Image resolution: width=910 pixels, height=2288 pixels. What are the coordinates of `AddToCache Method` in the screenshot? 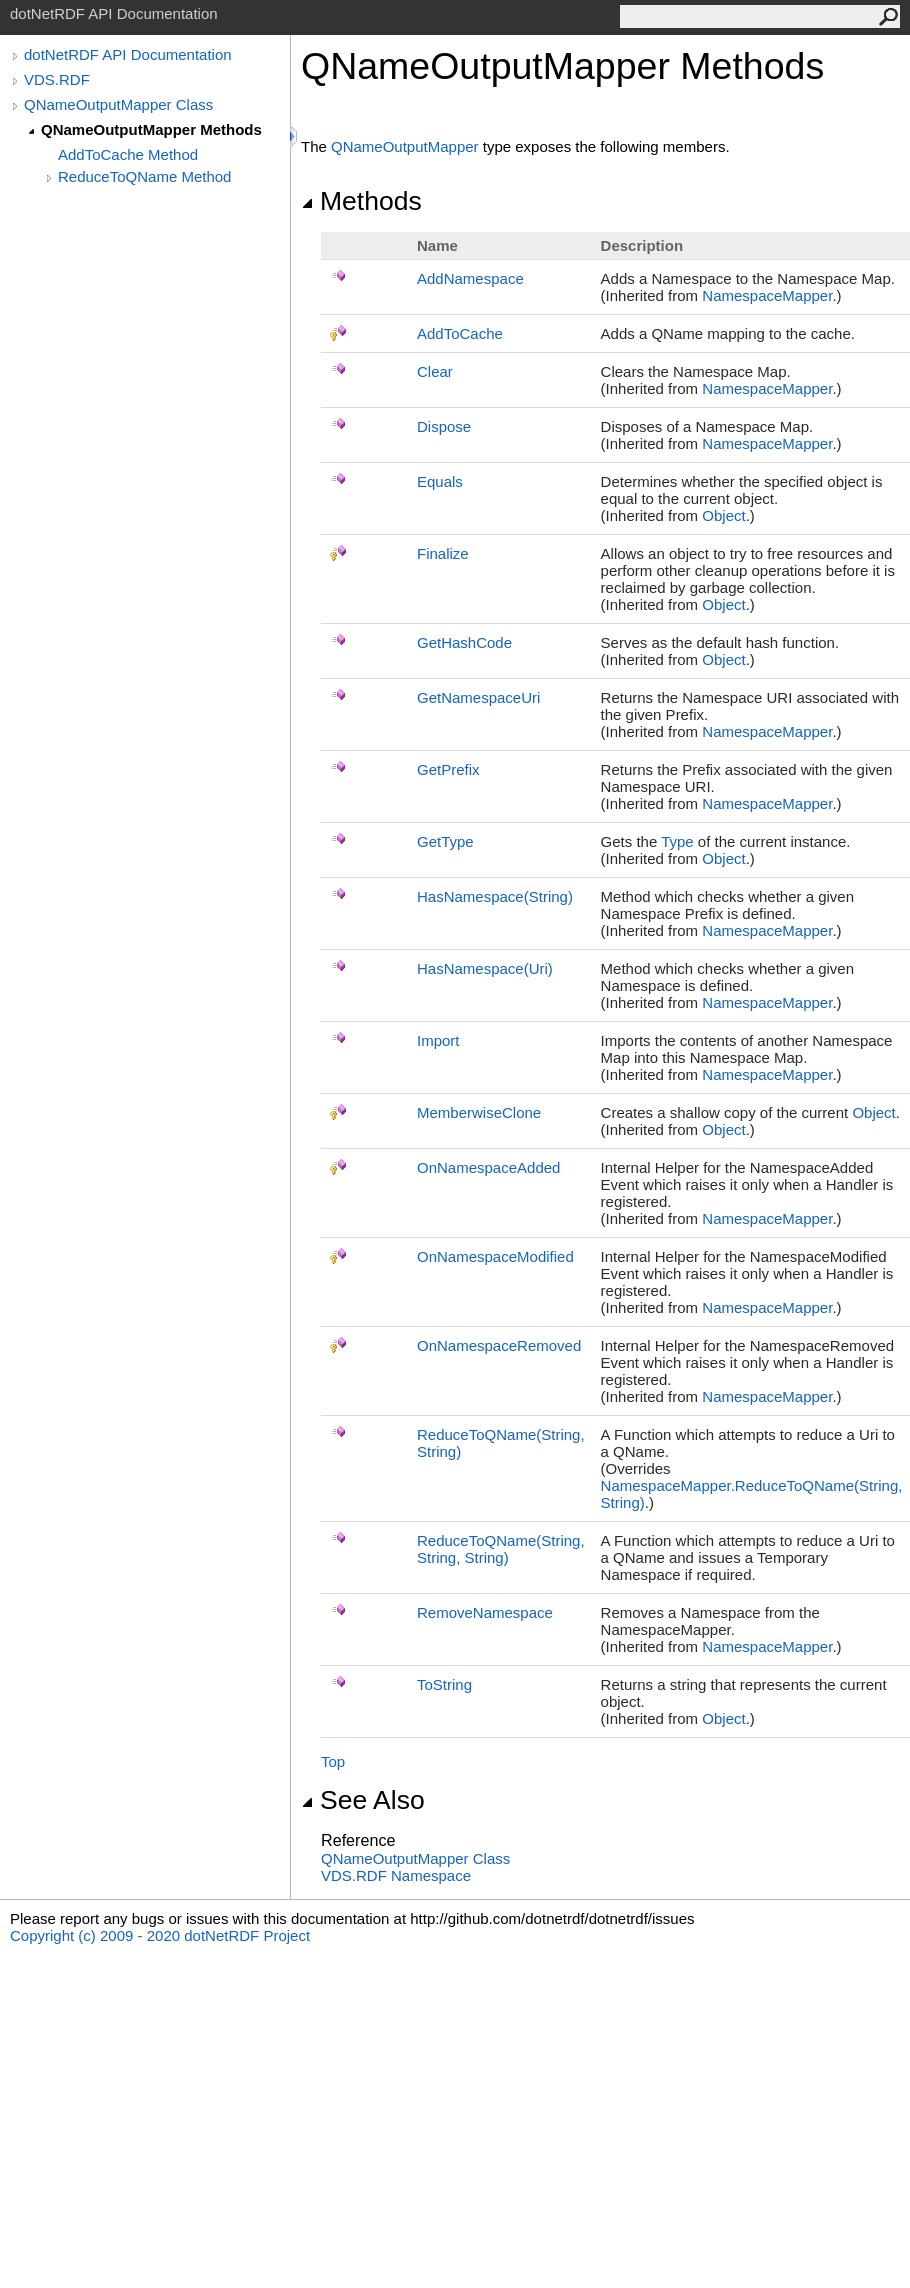 It's located at (128, 154).